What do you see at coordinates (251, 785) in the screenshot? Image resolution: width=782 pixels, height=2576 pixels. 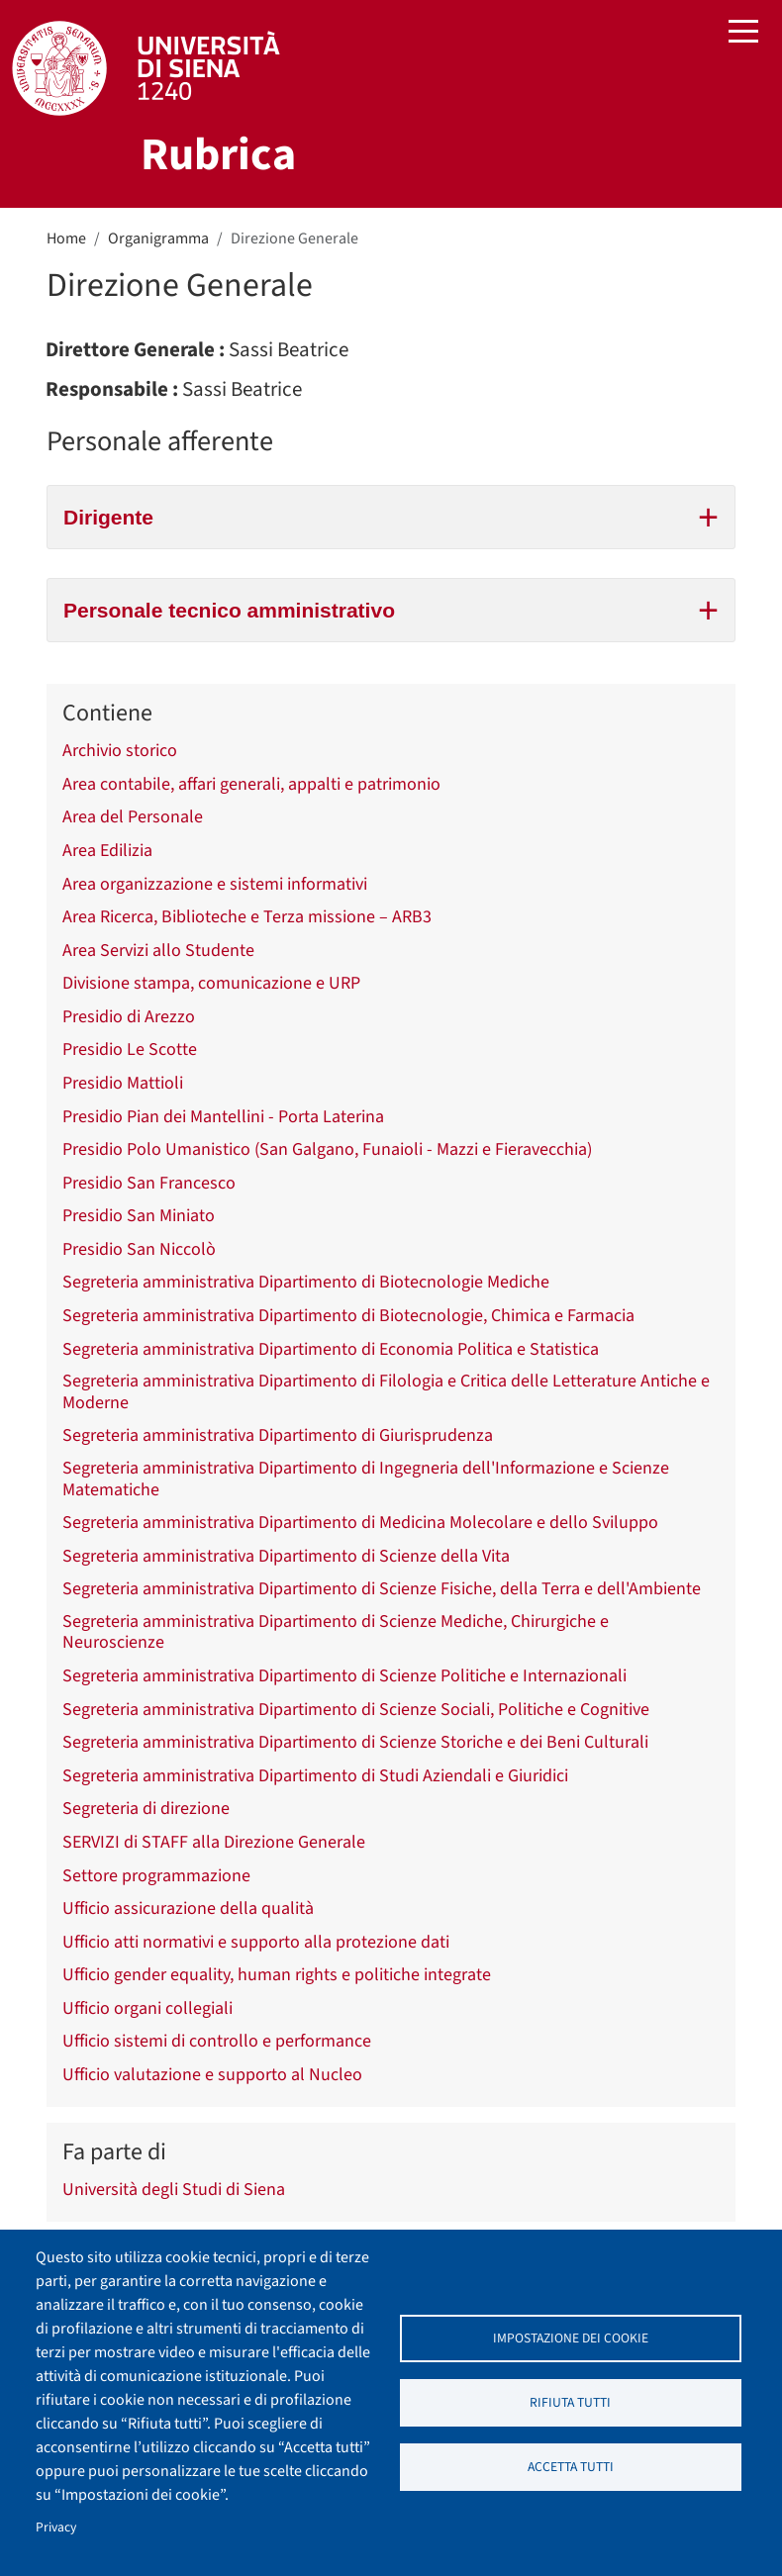 I see `Area contabile, affari generali, appalti e patrimonio` at bounding box center [251, 785].